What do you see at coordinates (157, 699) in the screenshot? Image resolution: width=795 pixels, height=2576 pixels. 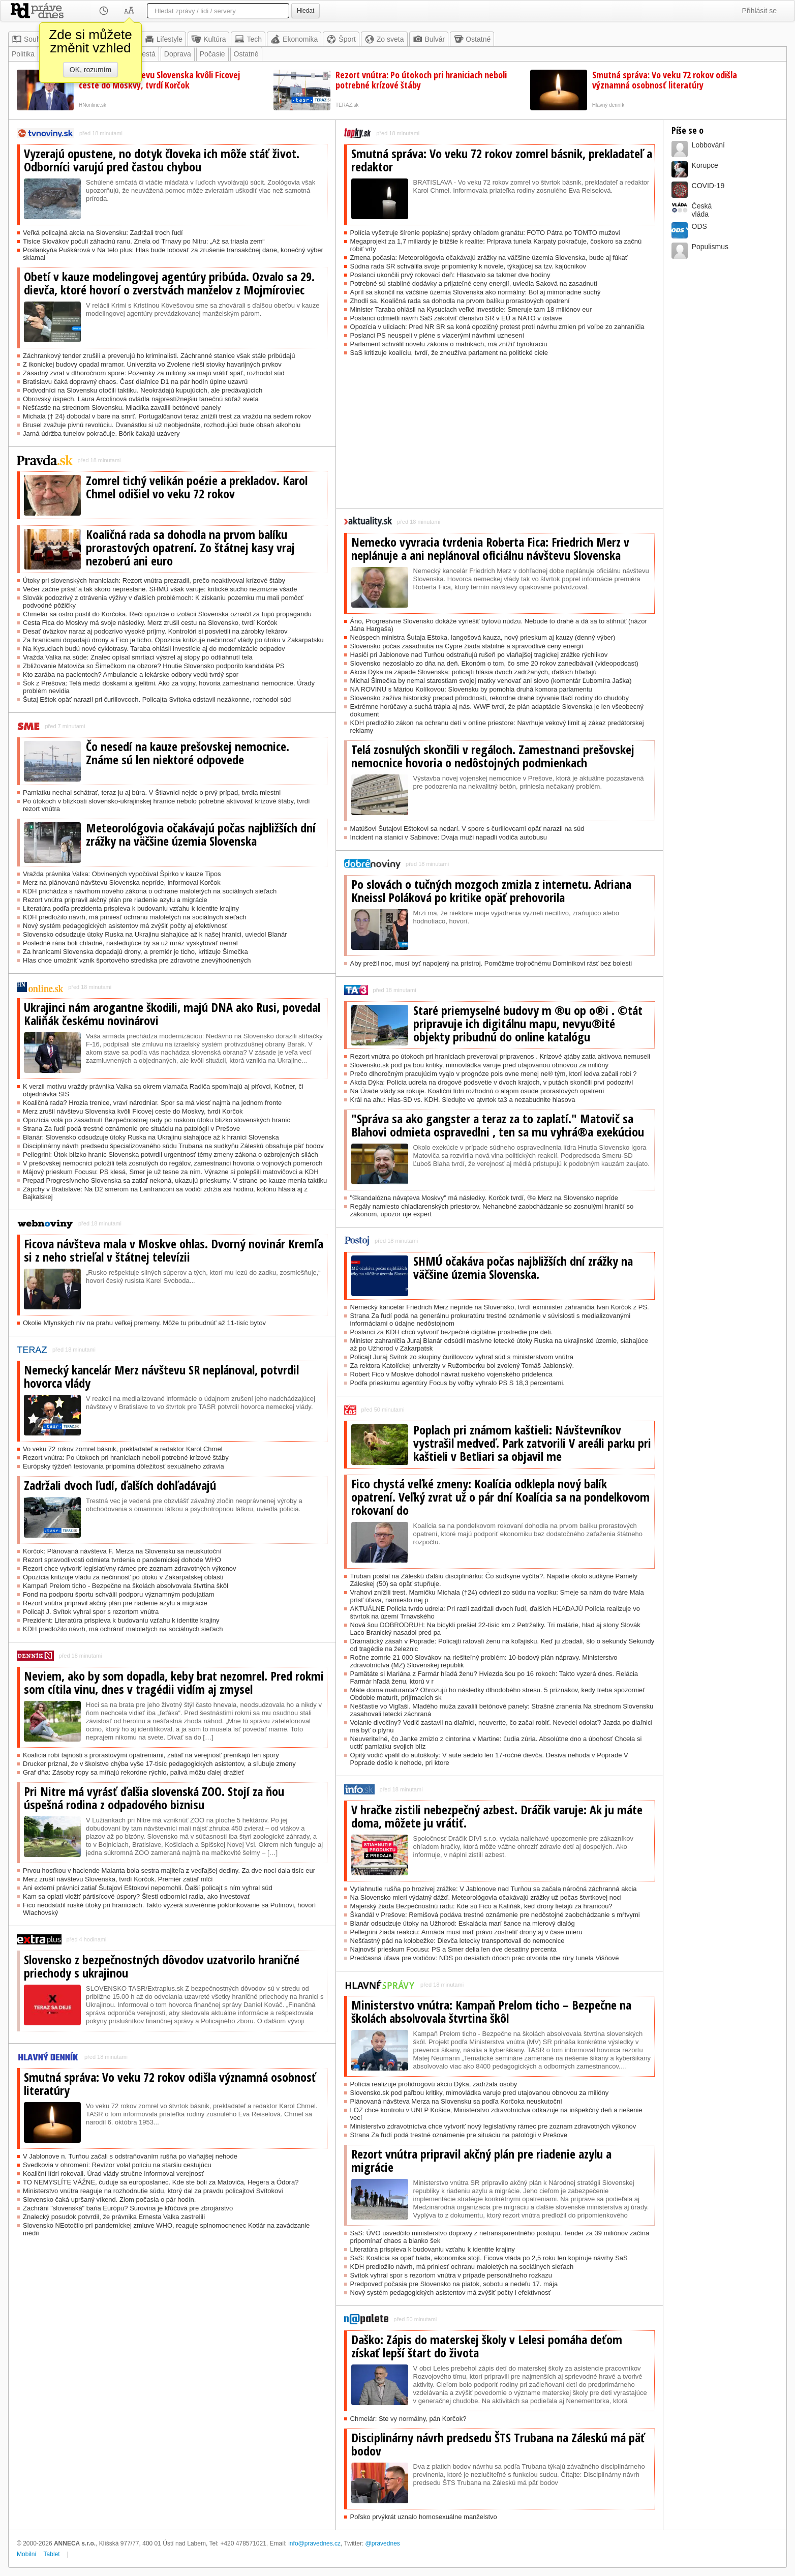 I see `Šutaj Eštok opäť narazil pri čurillovcoch. Policajta Svítoka odstavil nezákonne, rozhodol súd` at bounding box center [157, 699].